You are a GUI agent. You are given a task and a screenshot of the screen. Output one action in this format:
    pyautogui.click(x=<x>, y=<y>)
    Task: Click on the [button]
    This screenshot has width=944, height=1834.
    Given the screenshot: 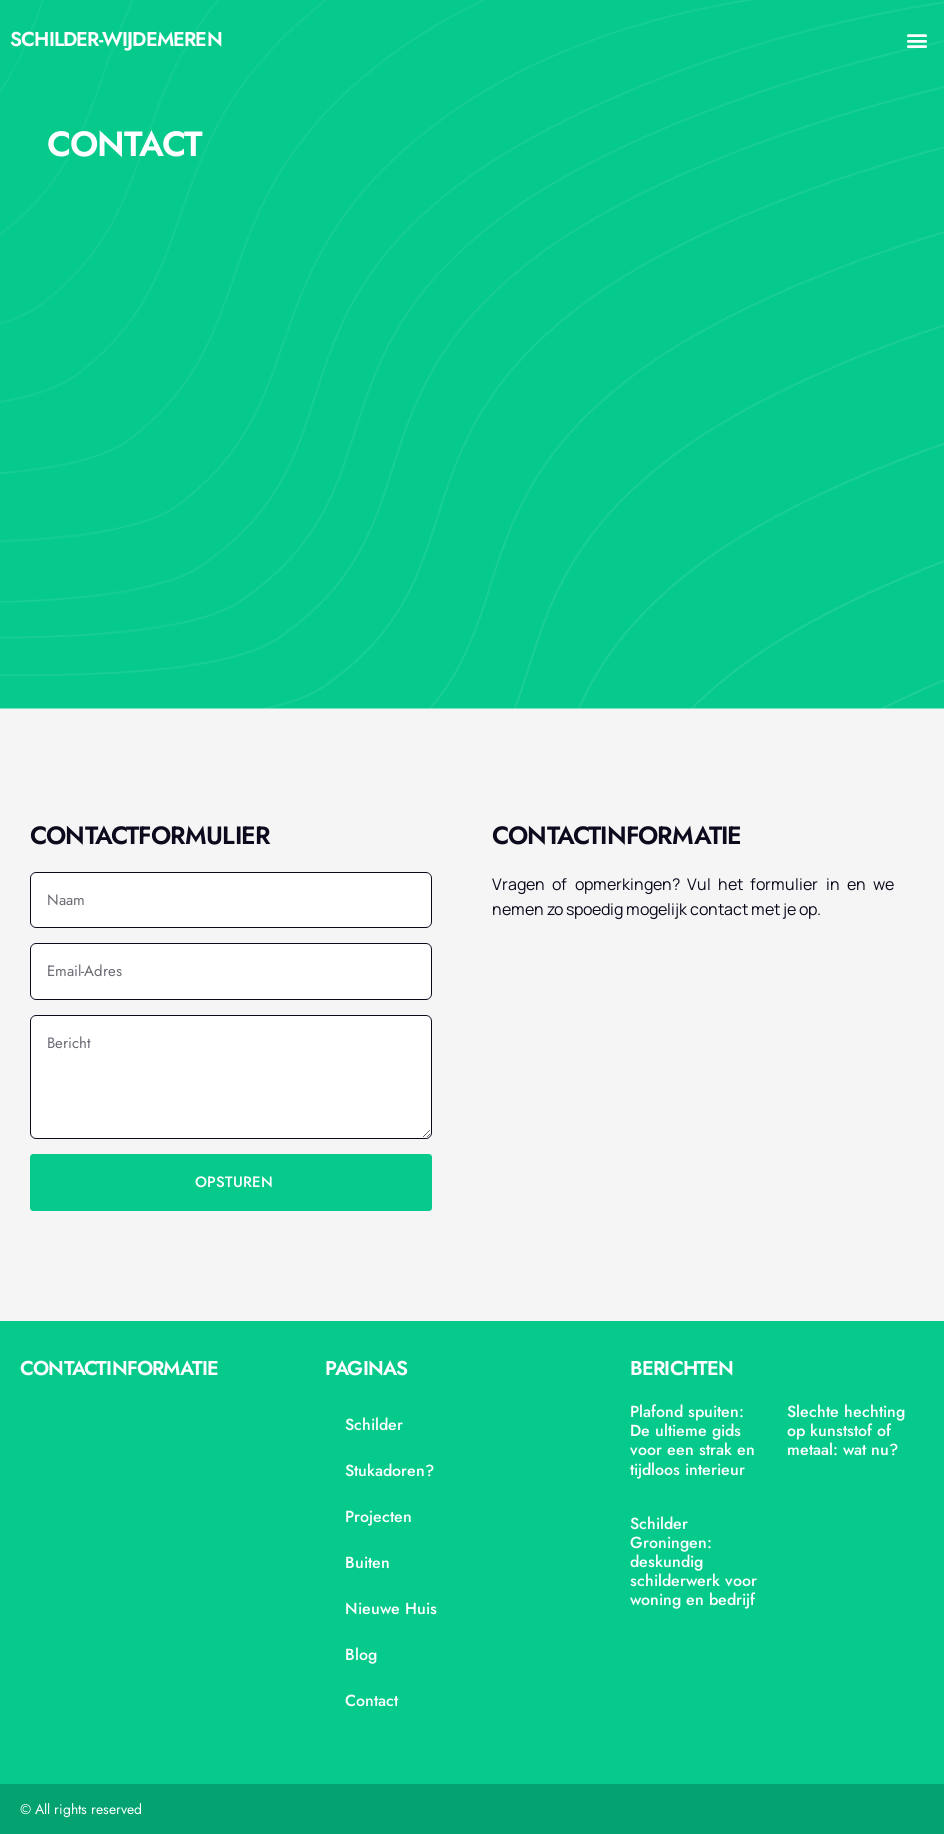 What is the action you would take?
    pyautogui.click(x=917, y=40)
    